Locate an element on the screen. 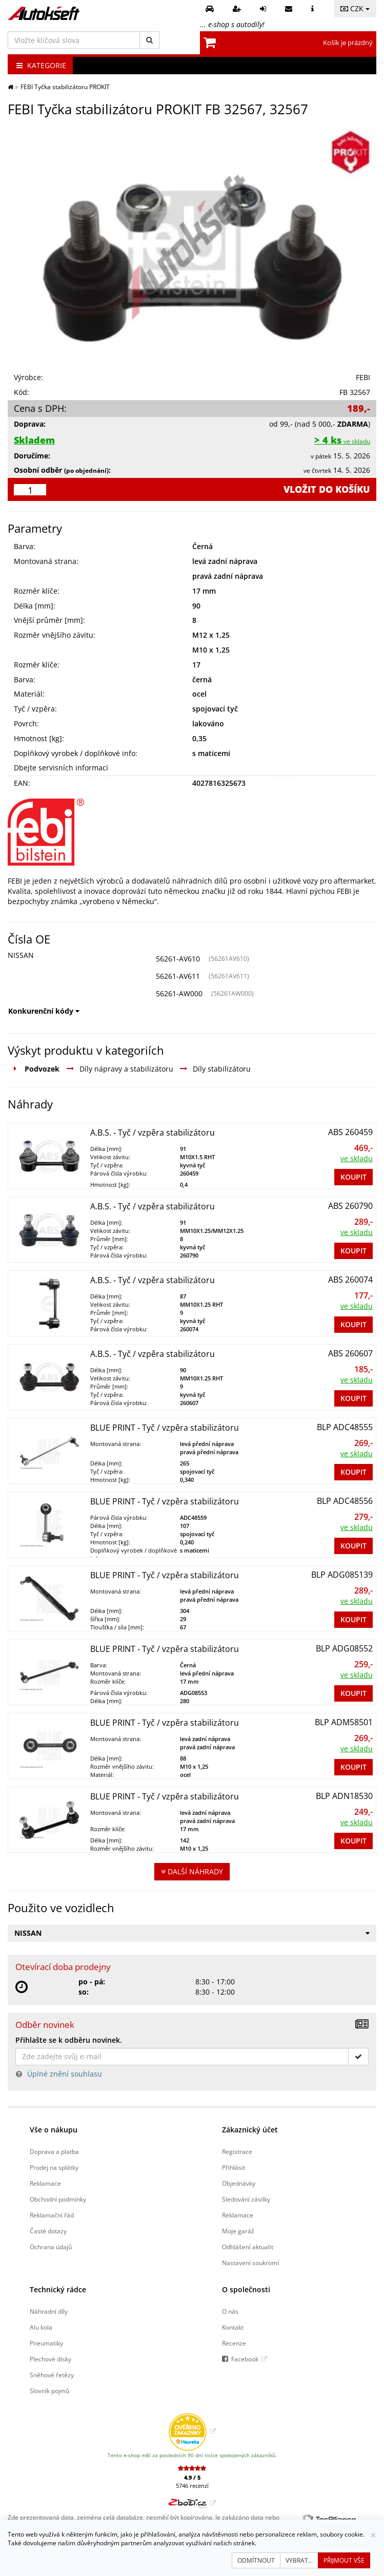  Reklamační řád is located at coordinates (52, 2215).